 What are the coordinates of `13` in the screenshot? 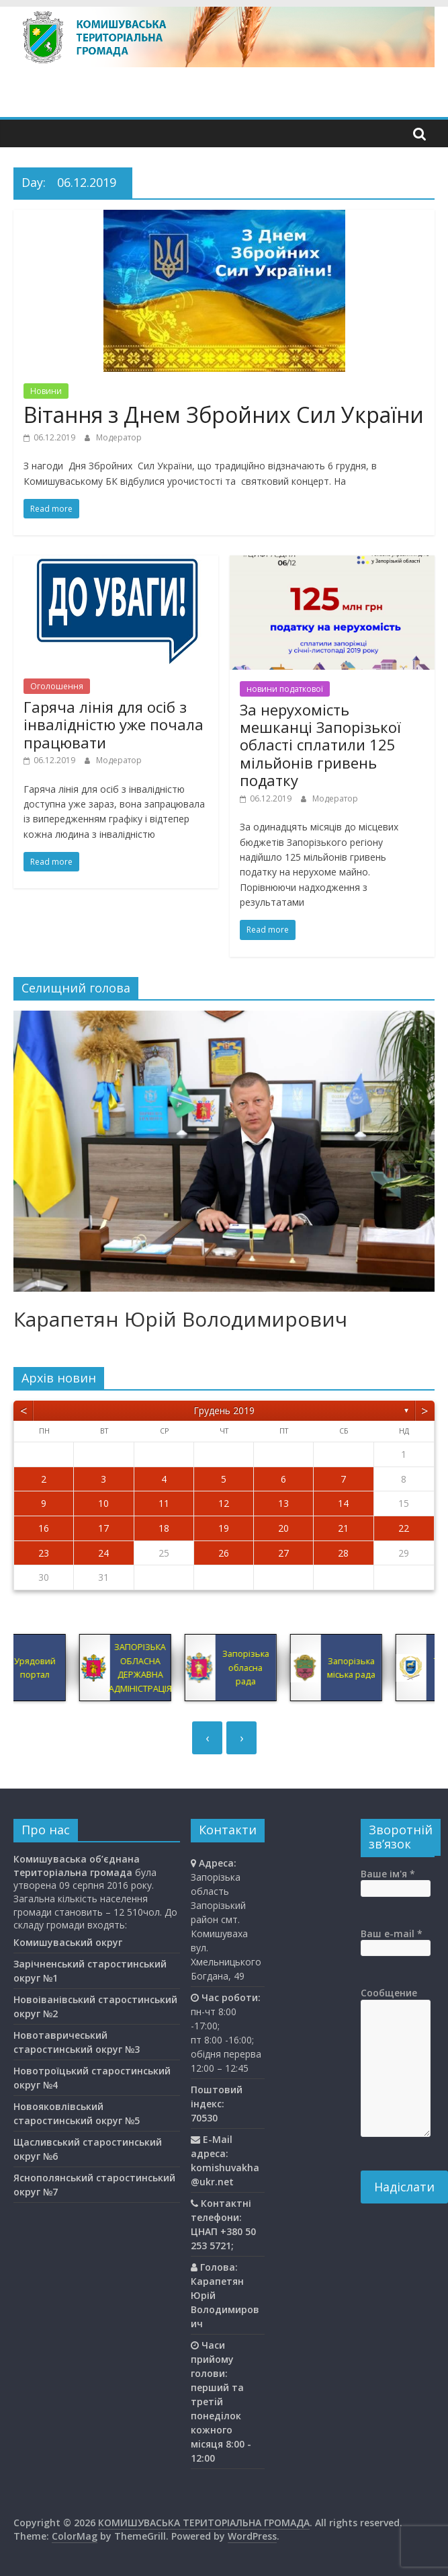 It's located at (283, 1503).